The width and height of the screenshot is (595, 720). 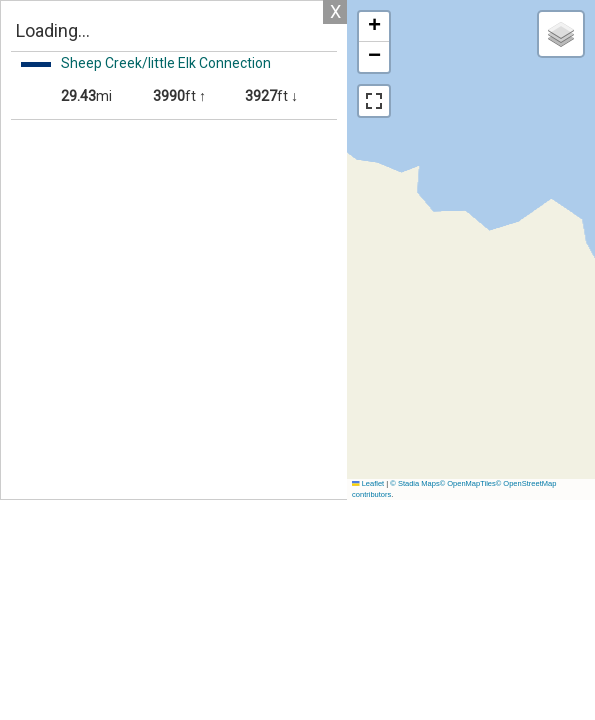 I want to click on Sheep Creek/little Elk Connection, so click(x=166, y=63).